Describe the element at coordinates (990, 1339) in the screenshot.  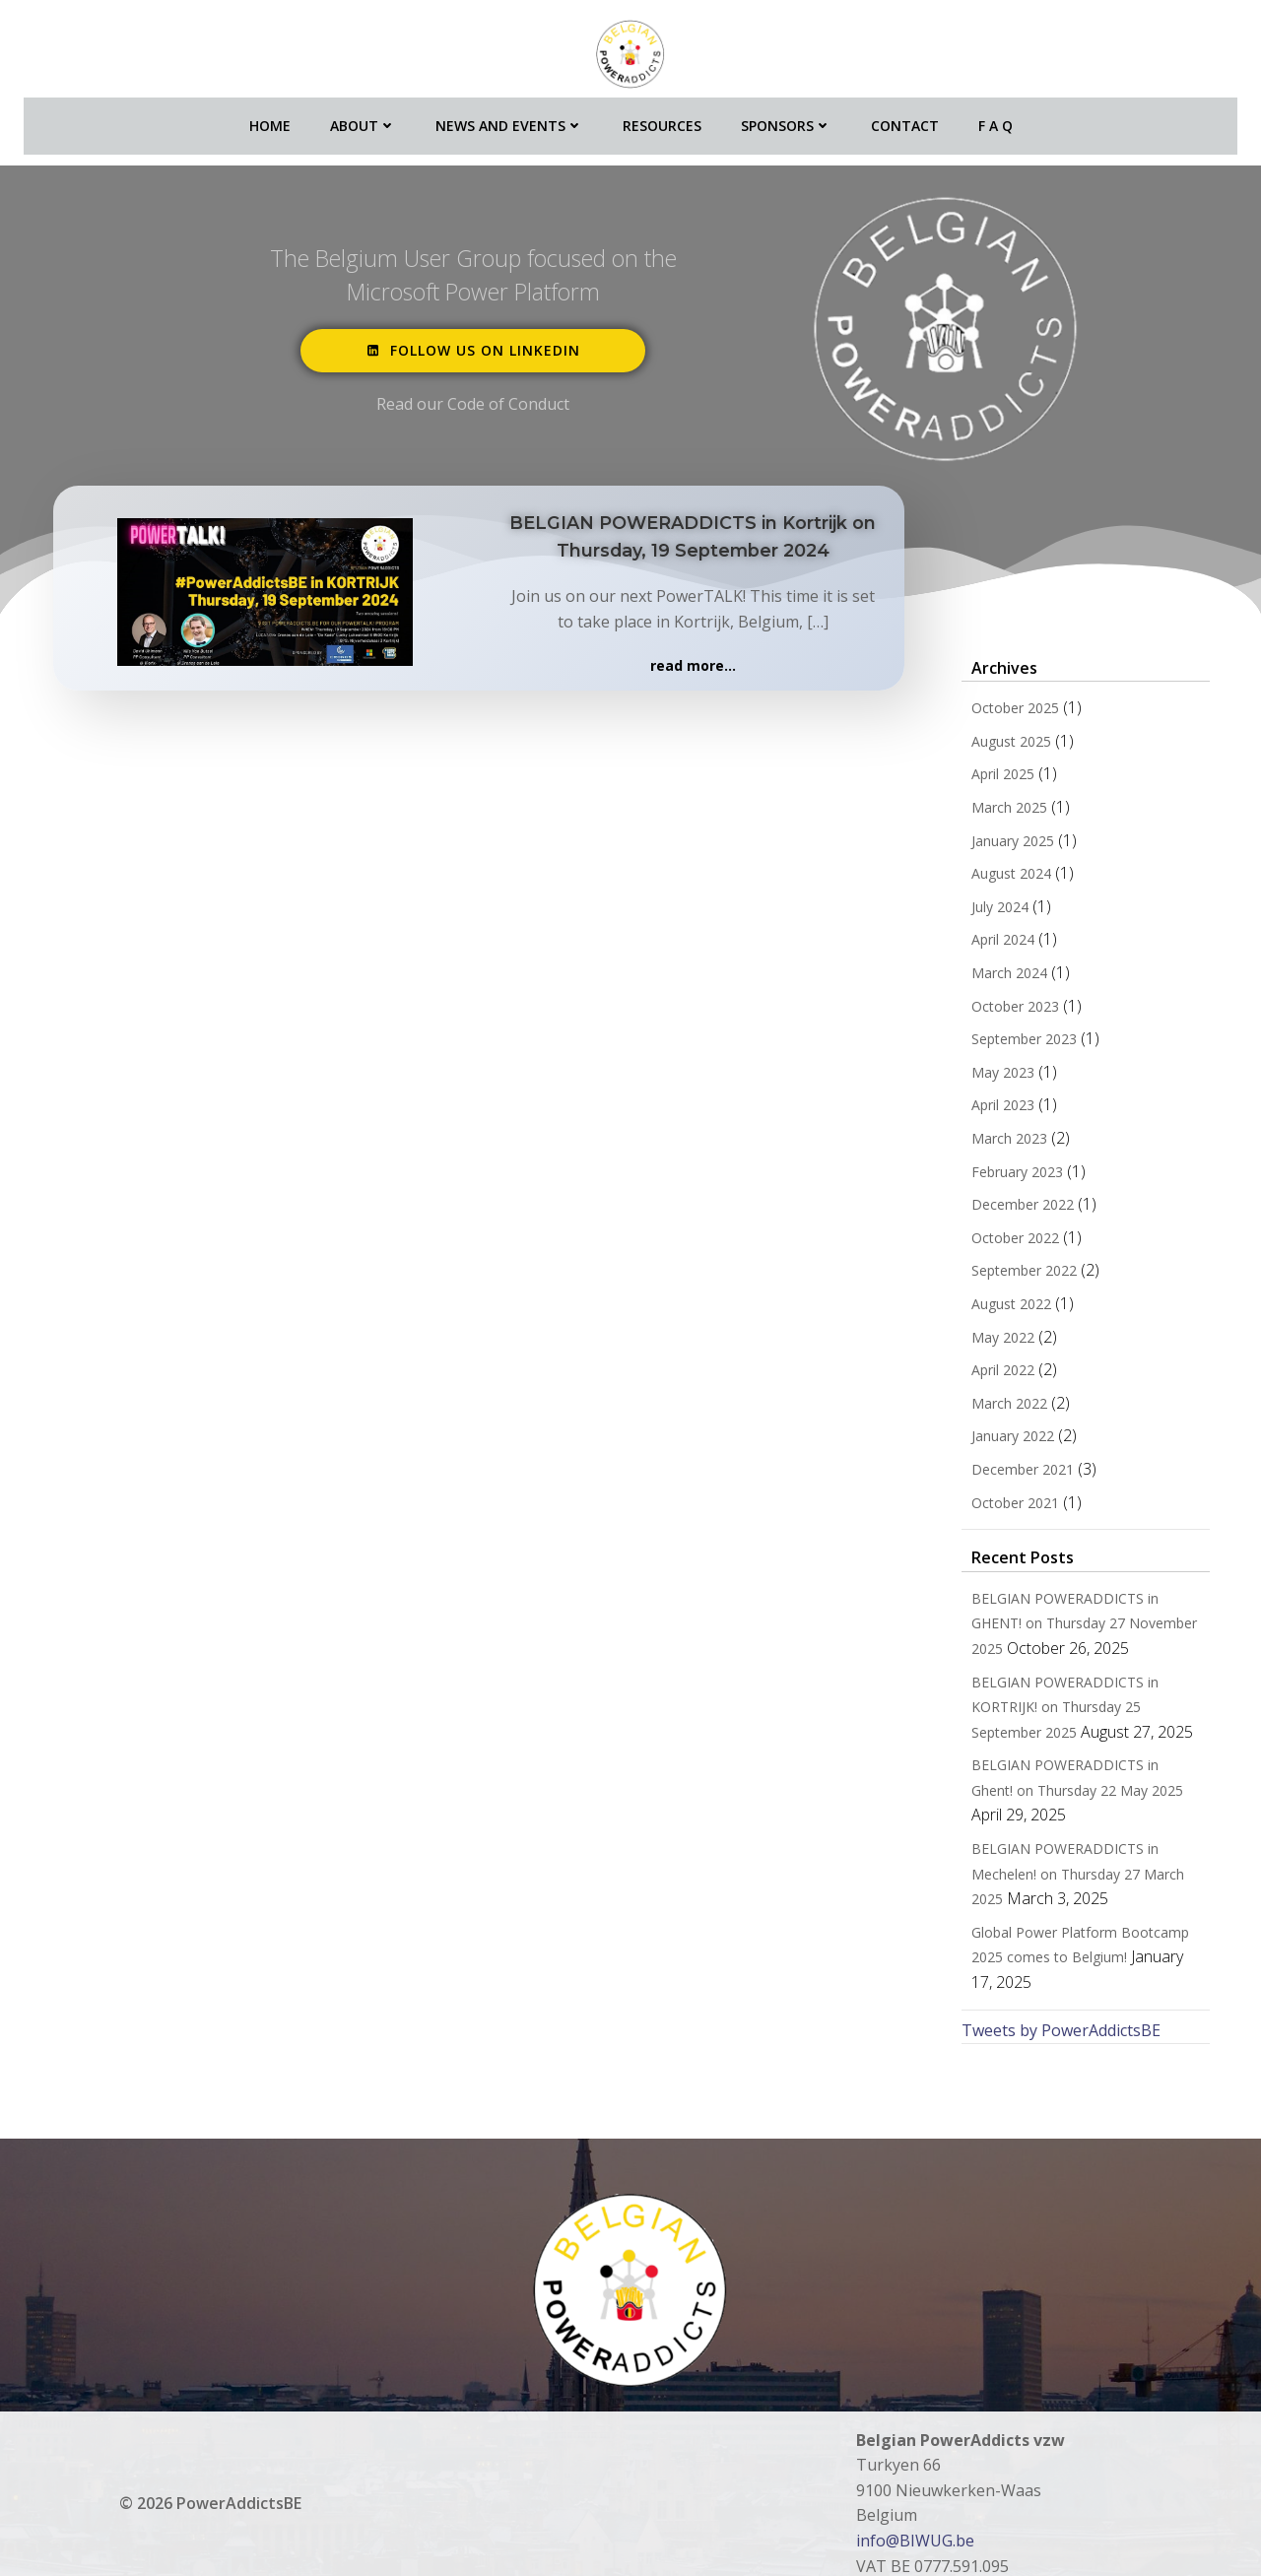
I see `May 2022` at that location.